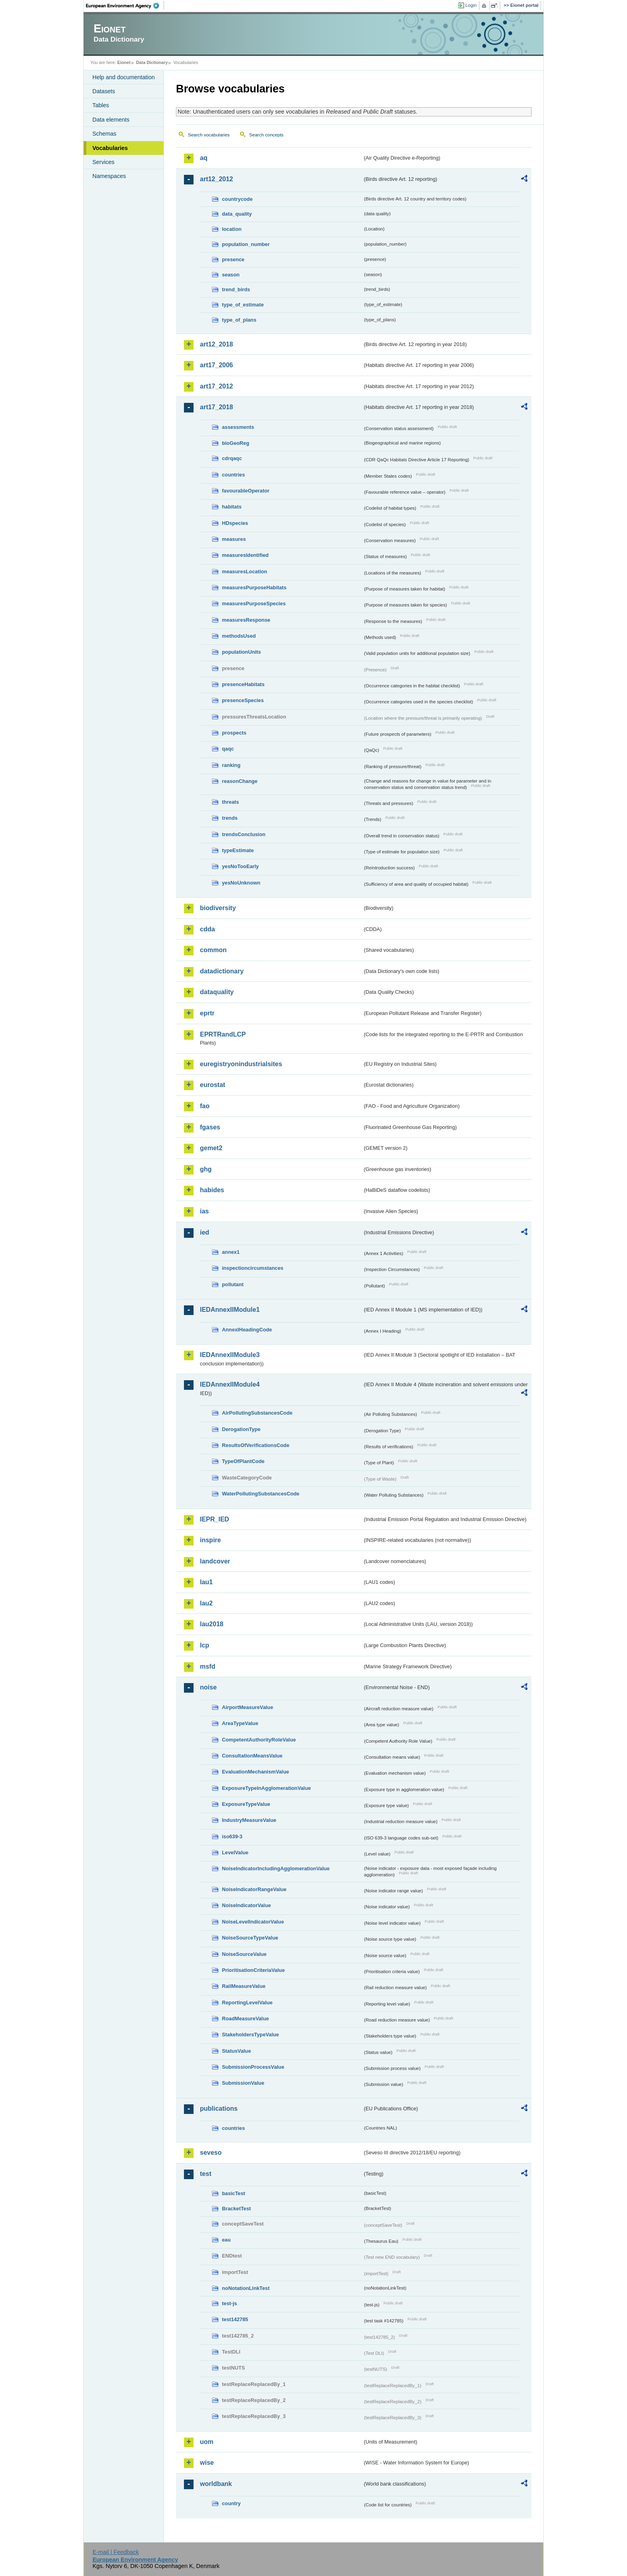 This screenshot has height=2576, width=627. I want to click on NoiseIndicatorIncludingAgglomerationValue, so click(275, 1868).